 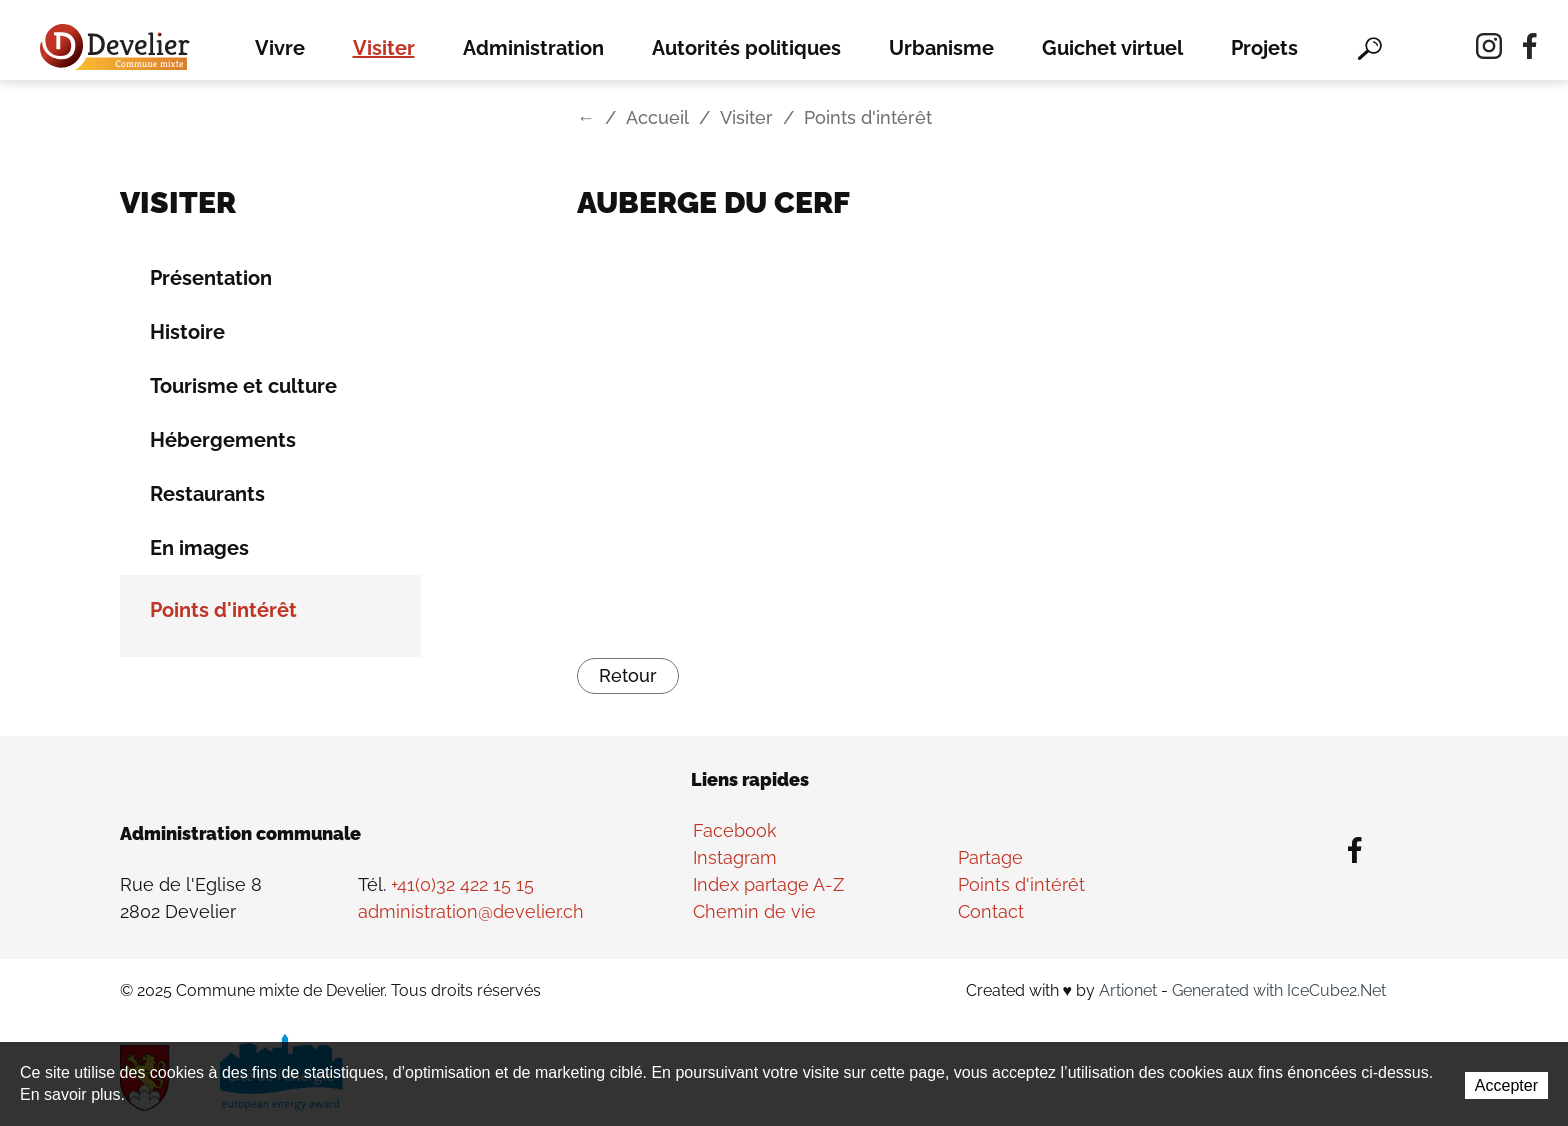 What do you see at coordinates (462, 884) in the screenshot?
I see `+41(0)32 422 15 15` at bounding box center [462, 884].